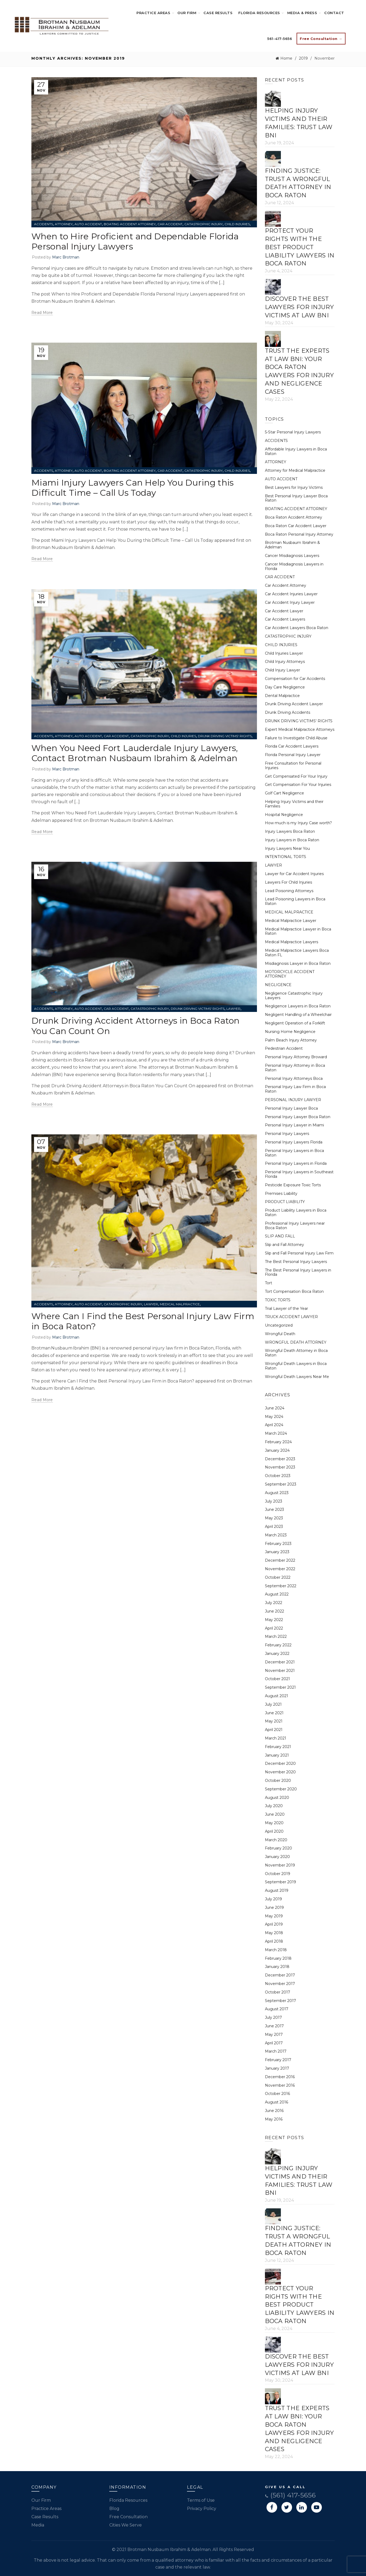 Image resolution: width=366 pixels, height=2576 pixels. I want to click on Car Accident Attorney, so click(285, 585).